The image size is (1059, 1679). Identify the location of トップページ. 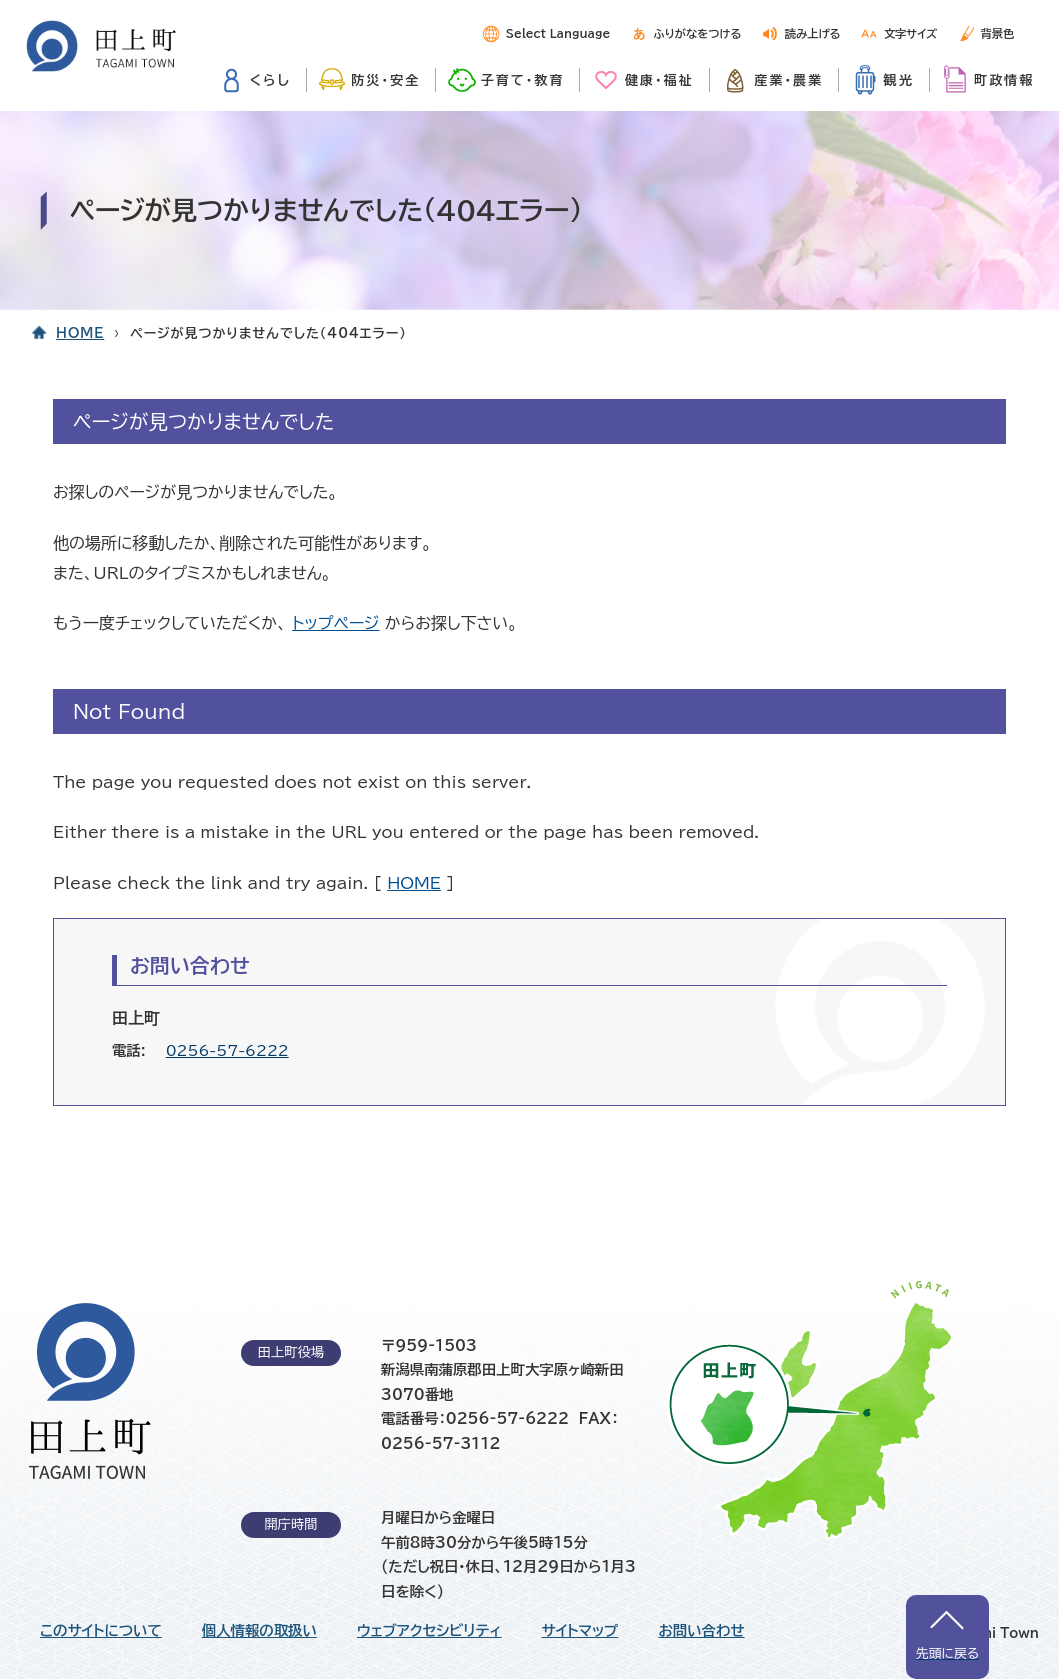
(335, 623).